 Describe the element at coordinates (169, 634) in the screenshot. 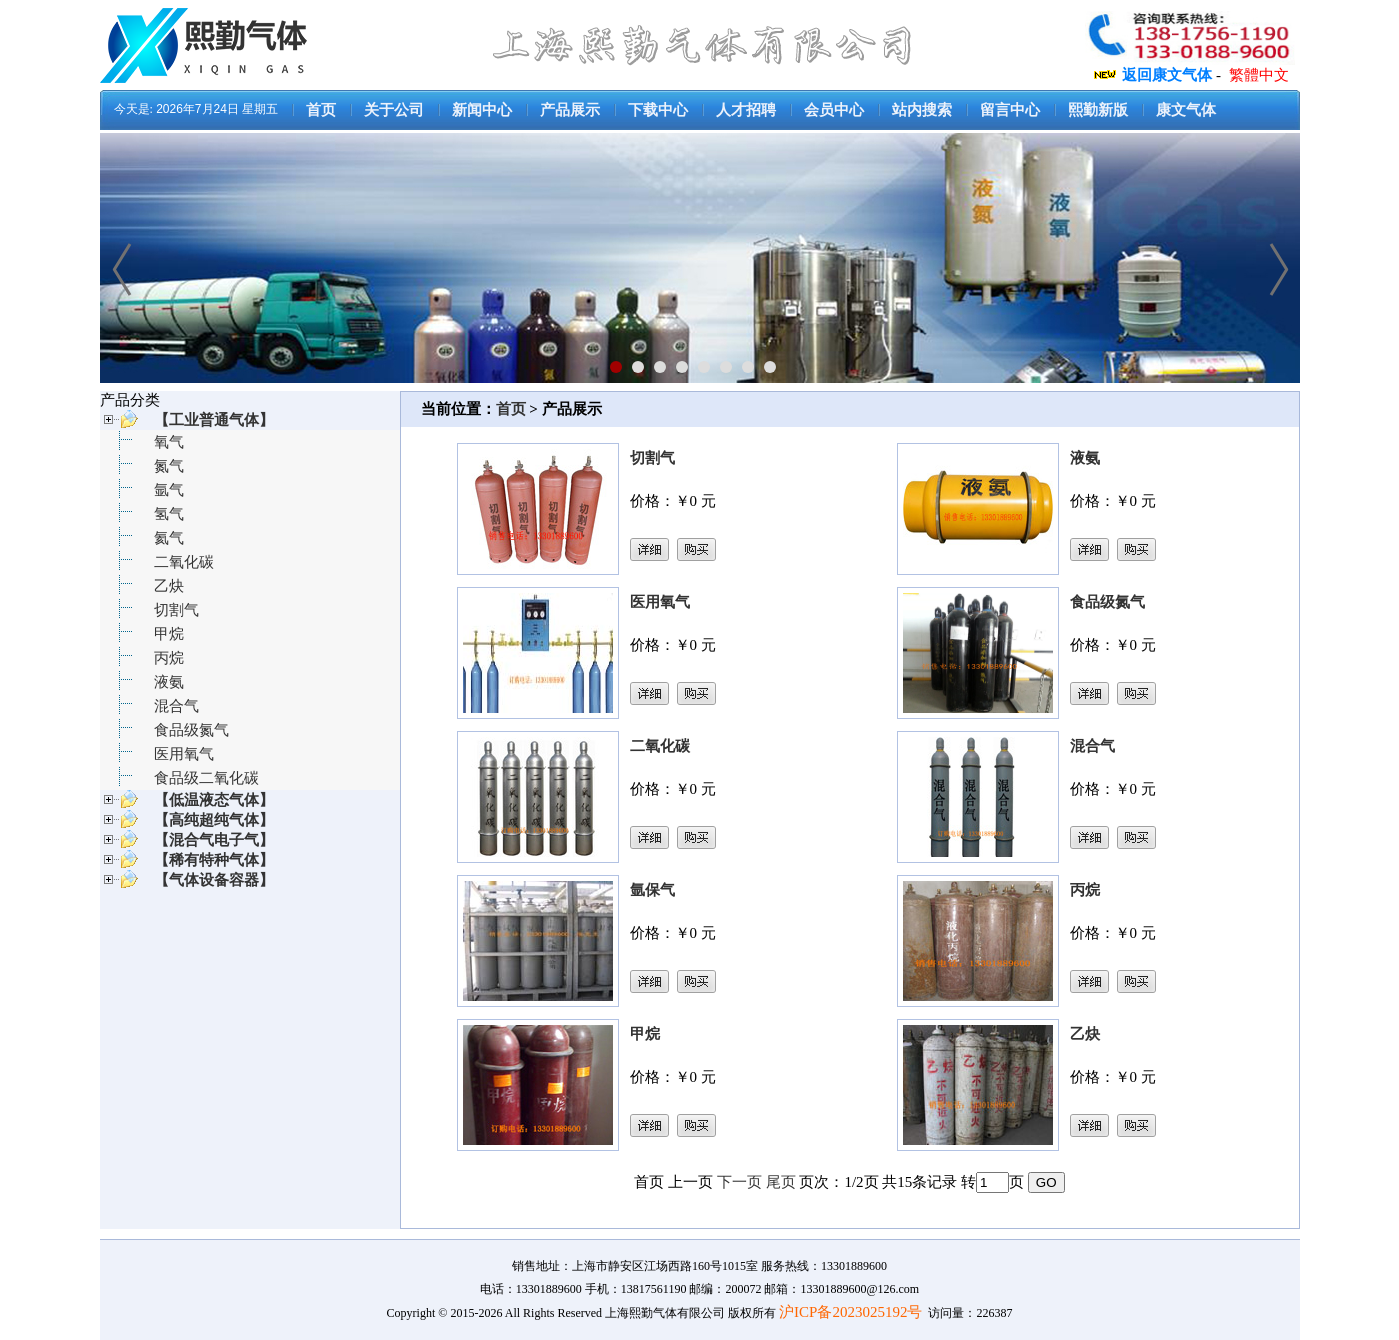

I see `甲烷` at that location.